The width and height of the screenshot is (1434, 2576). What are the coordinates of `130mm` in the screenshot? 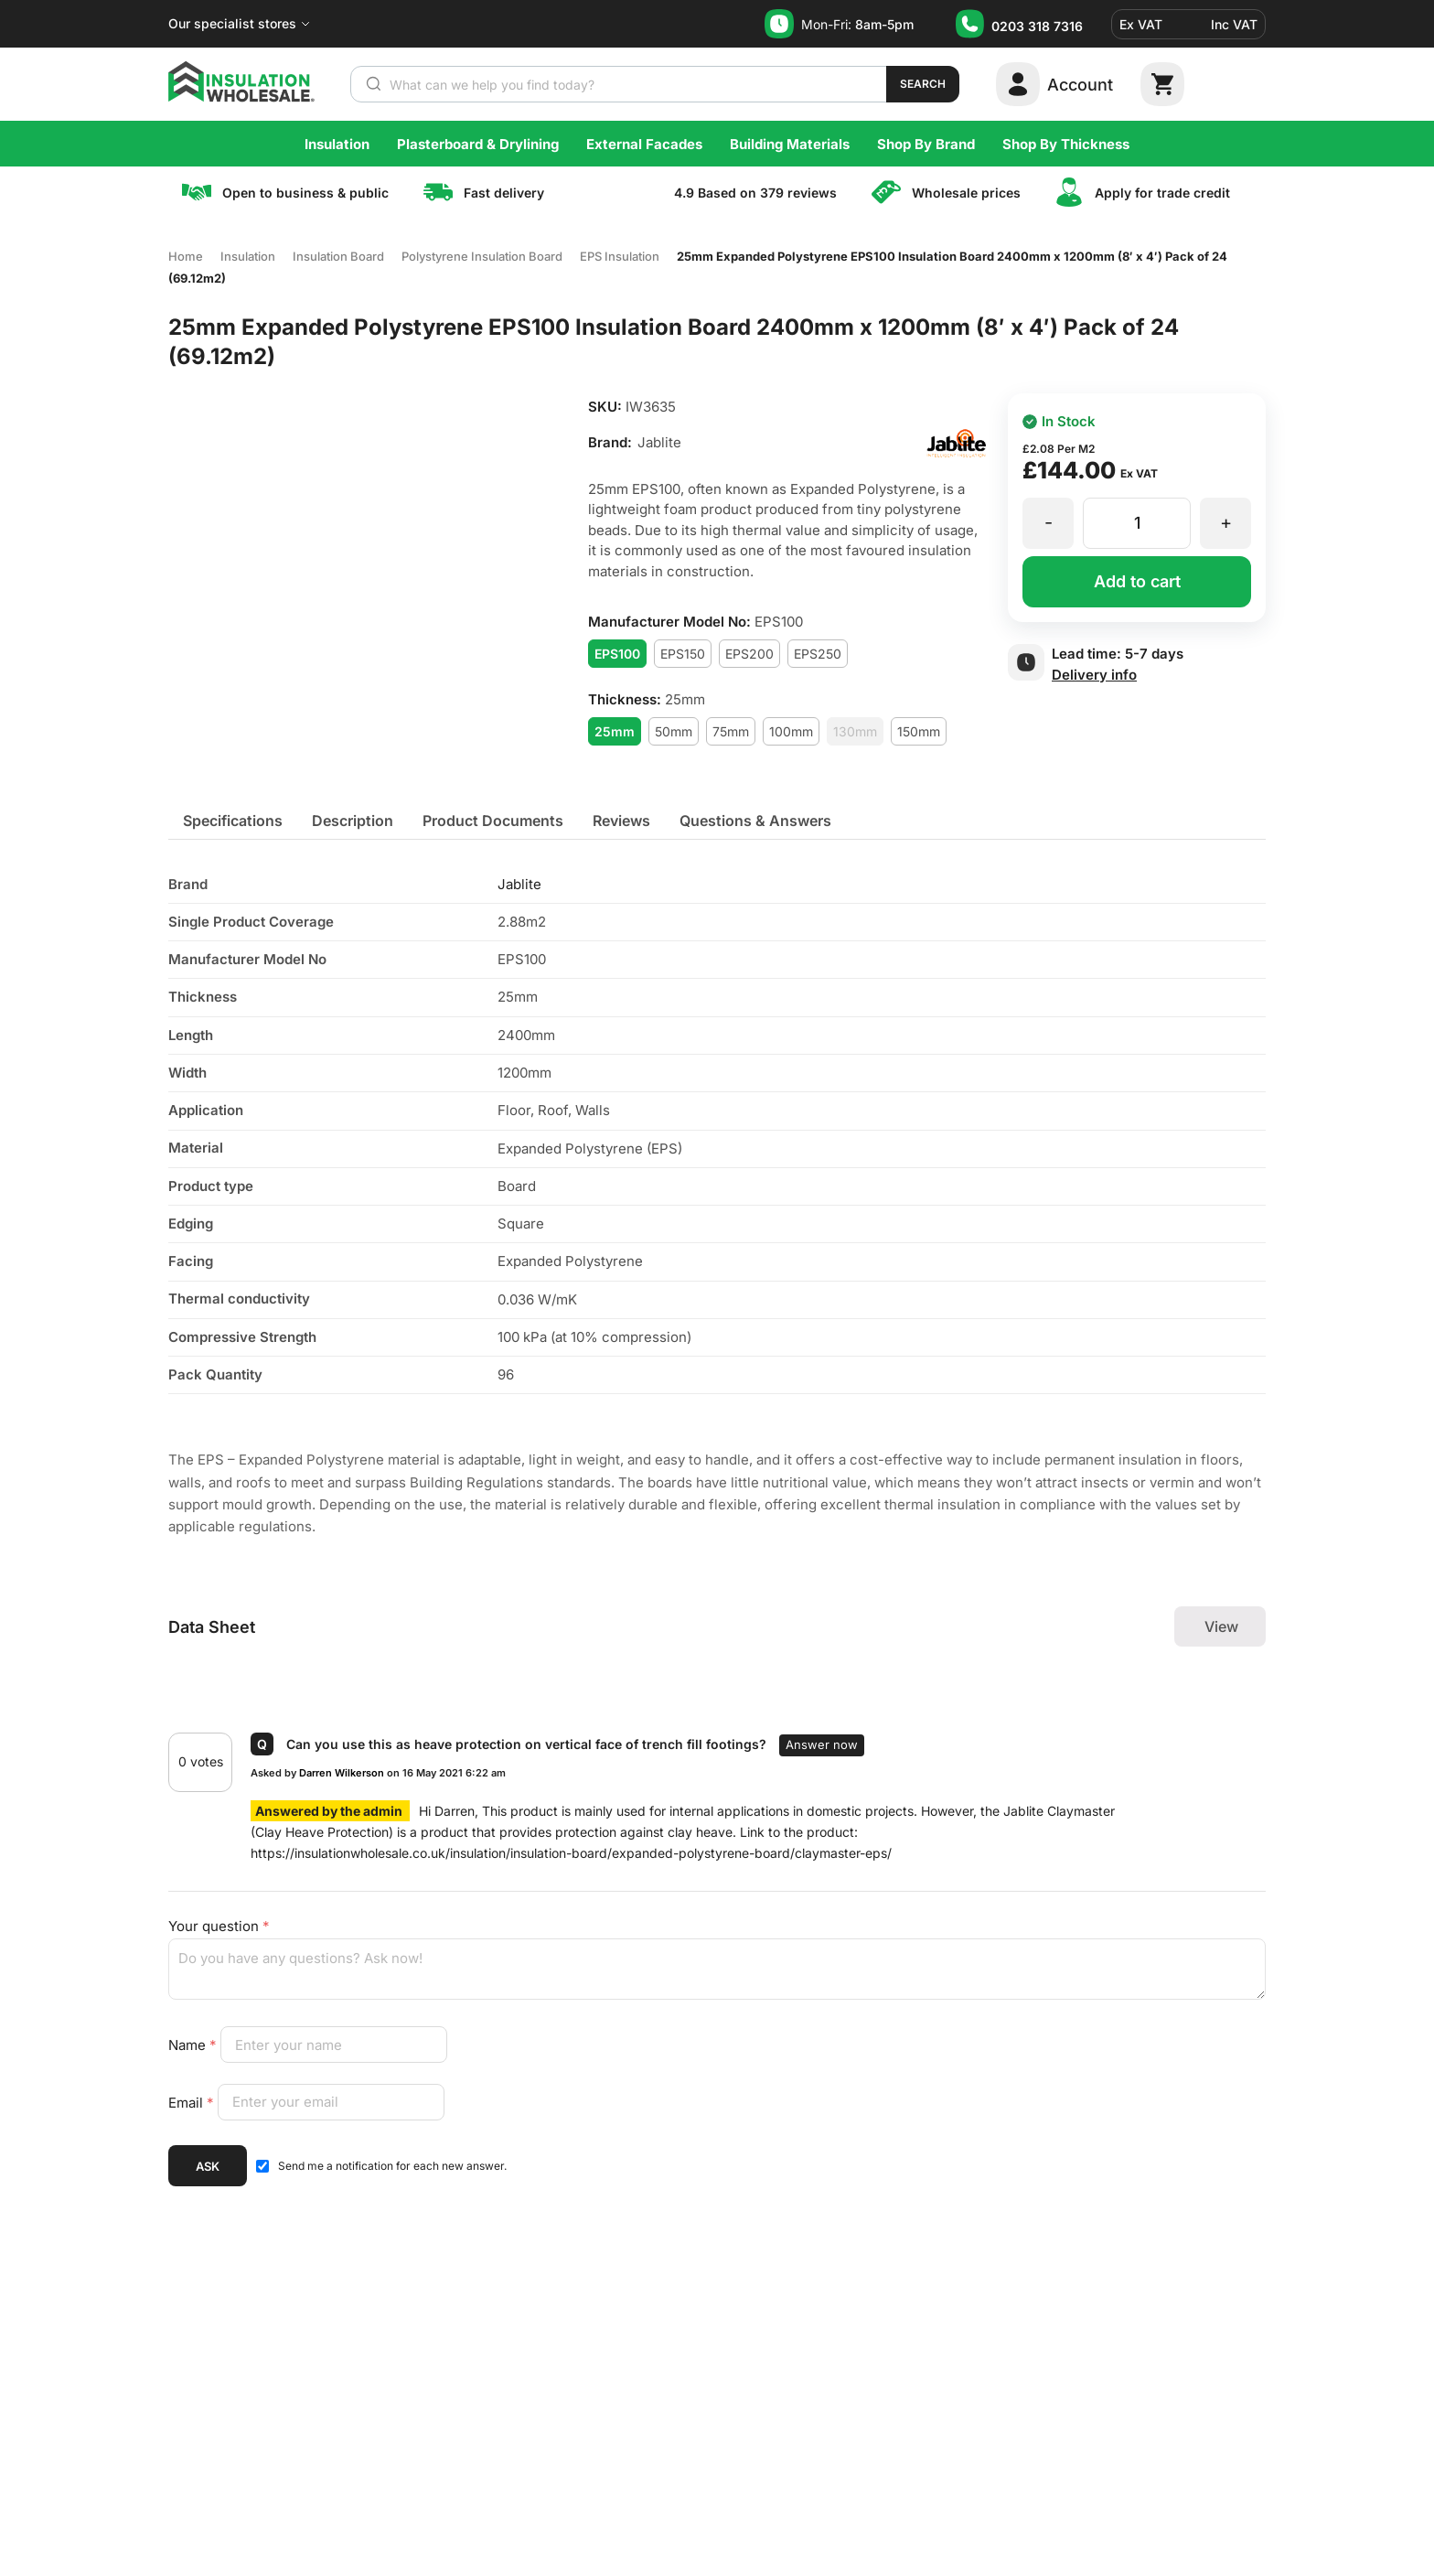 It's located at (855, 731).